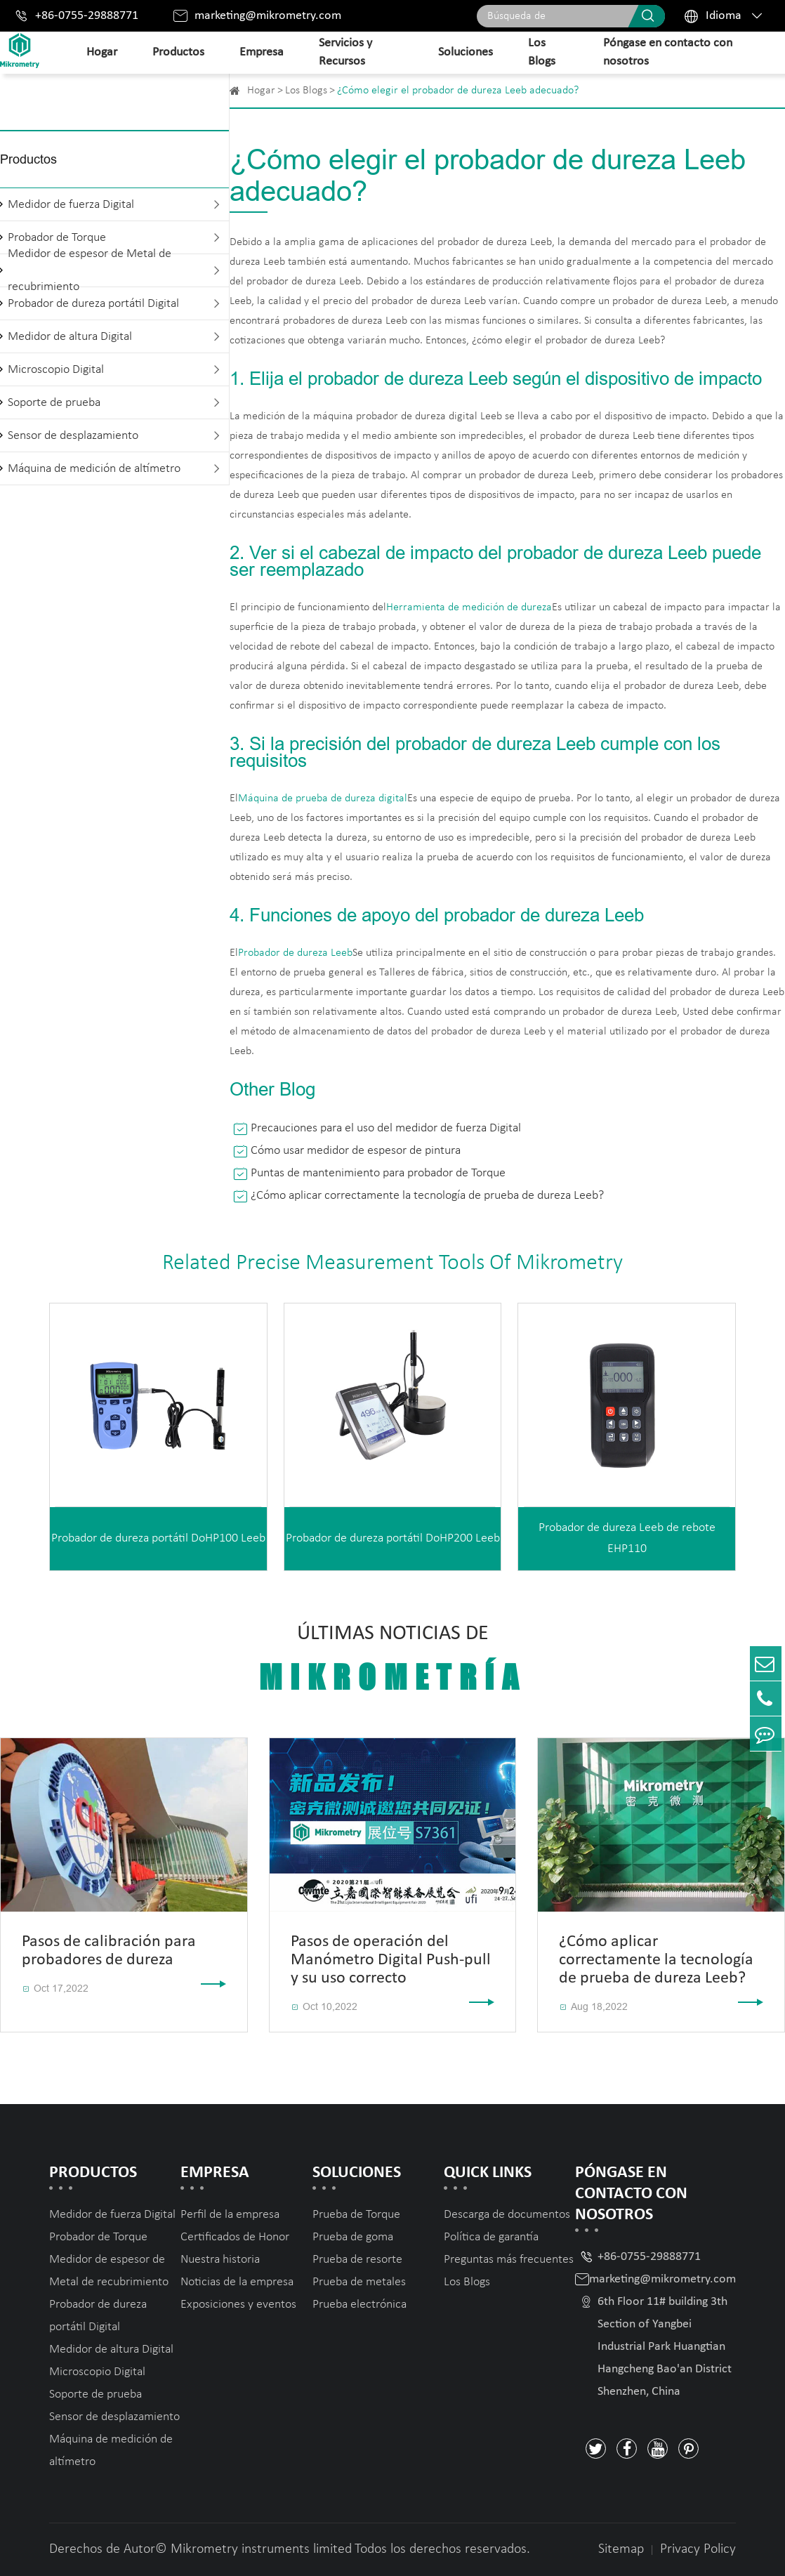  What do you see at coordinates (509, 2259) in the screenshot?
I see `Preguntas más frecuentes` at bounding box center [509, 2259].